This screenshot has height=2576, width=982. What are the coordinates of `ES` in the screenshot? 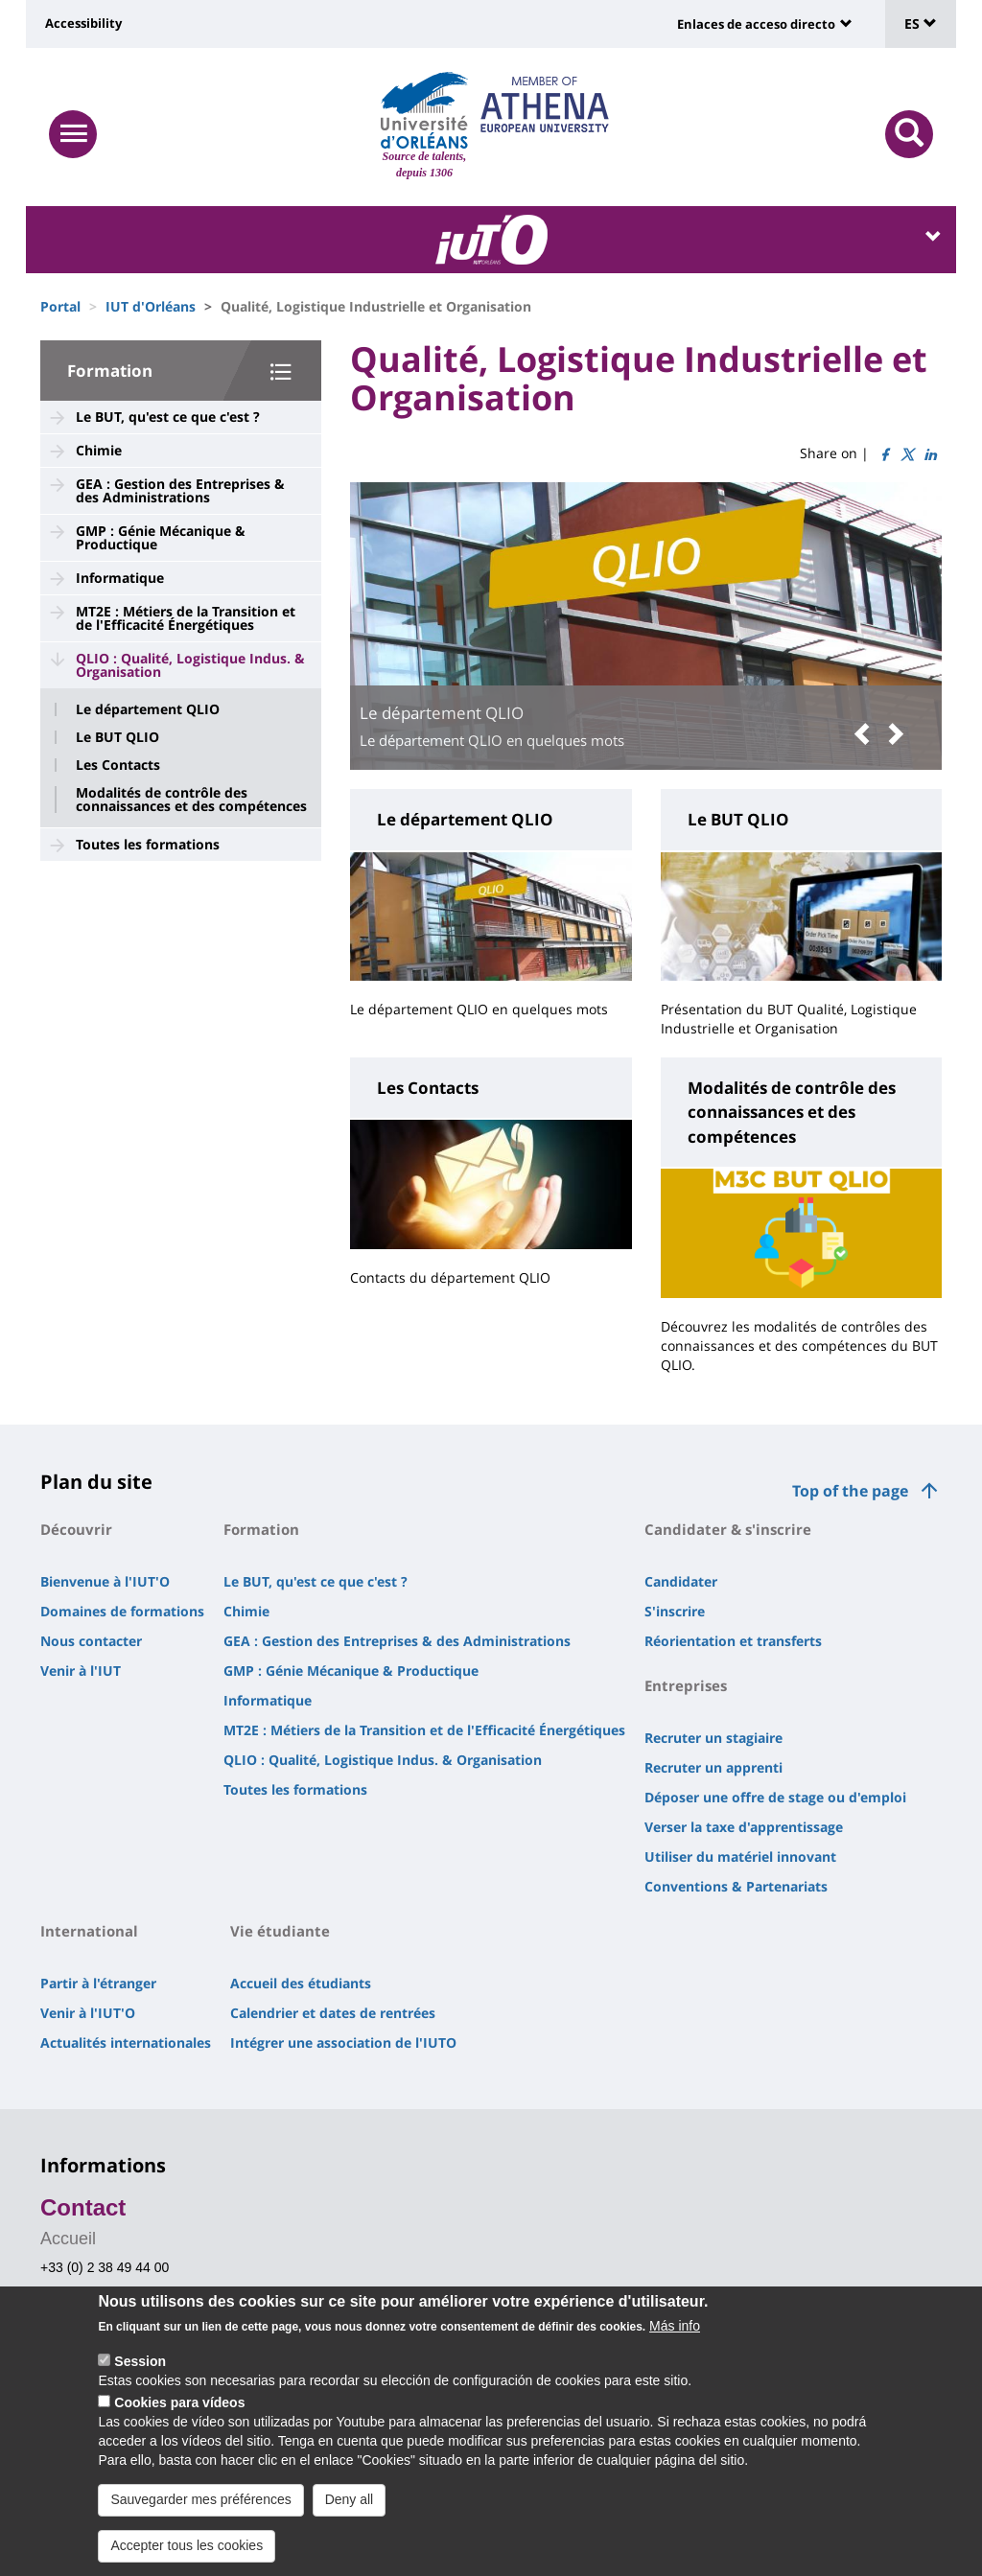 It's located at (920, 23).